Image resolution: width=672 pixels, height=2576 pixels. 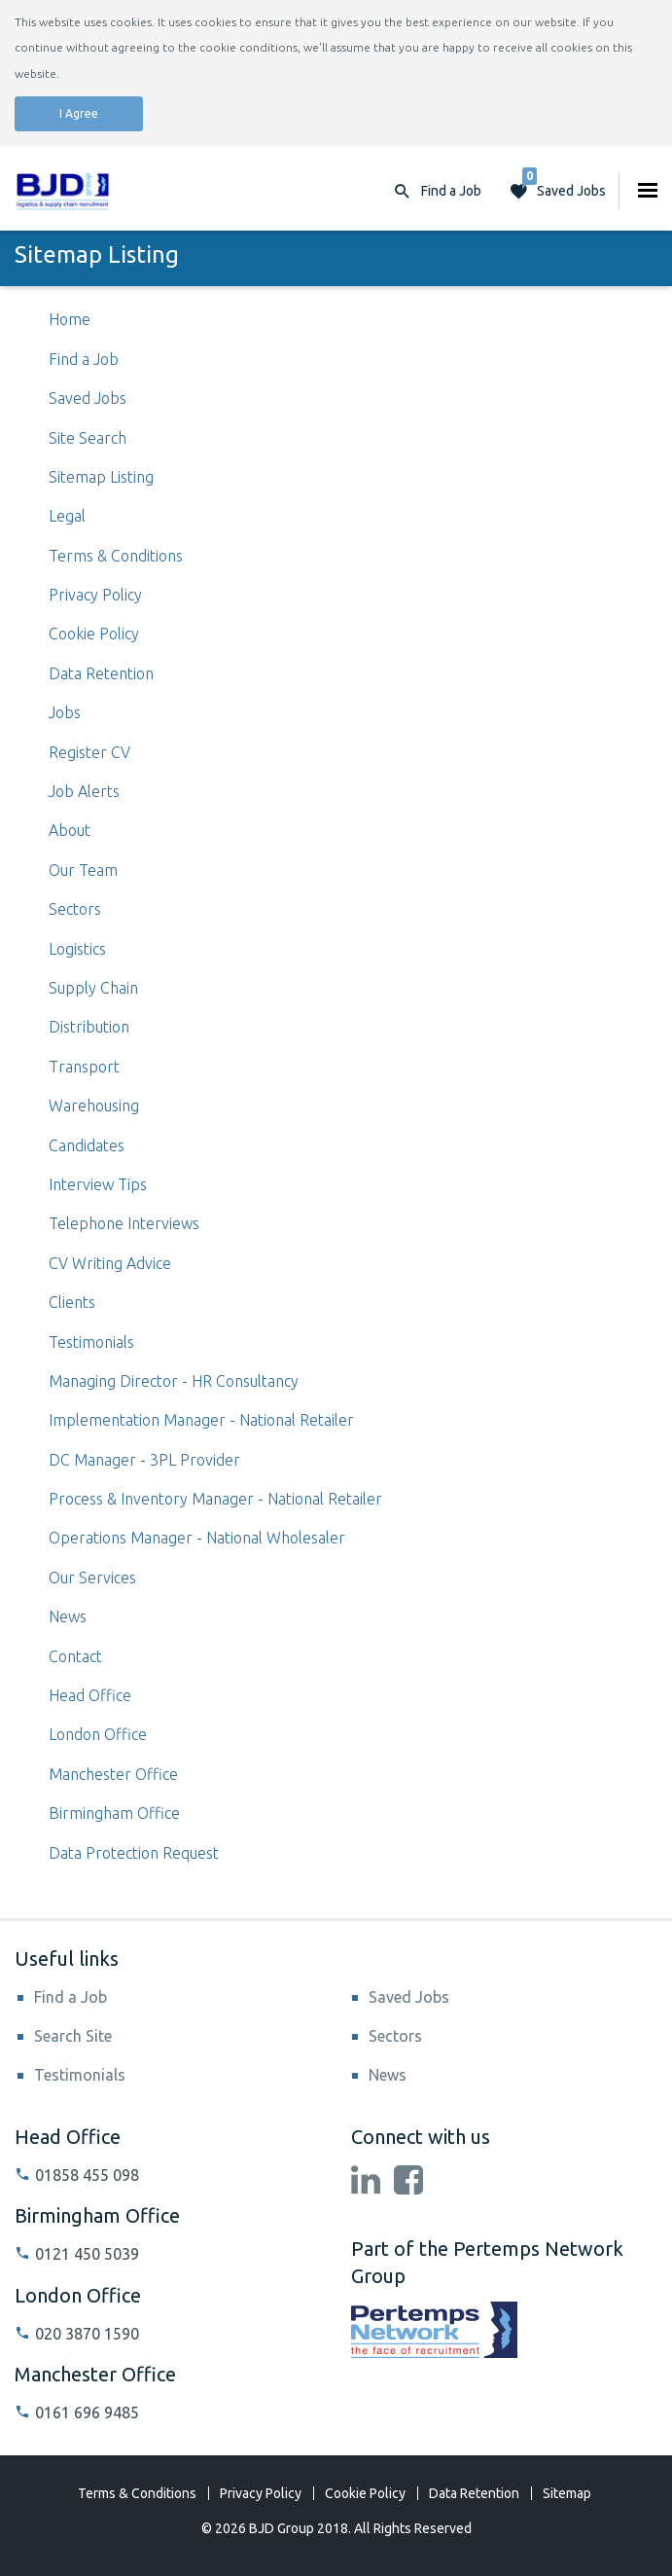 I want to click on Data Retention, so click(x=101, y=673).